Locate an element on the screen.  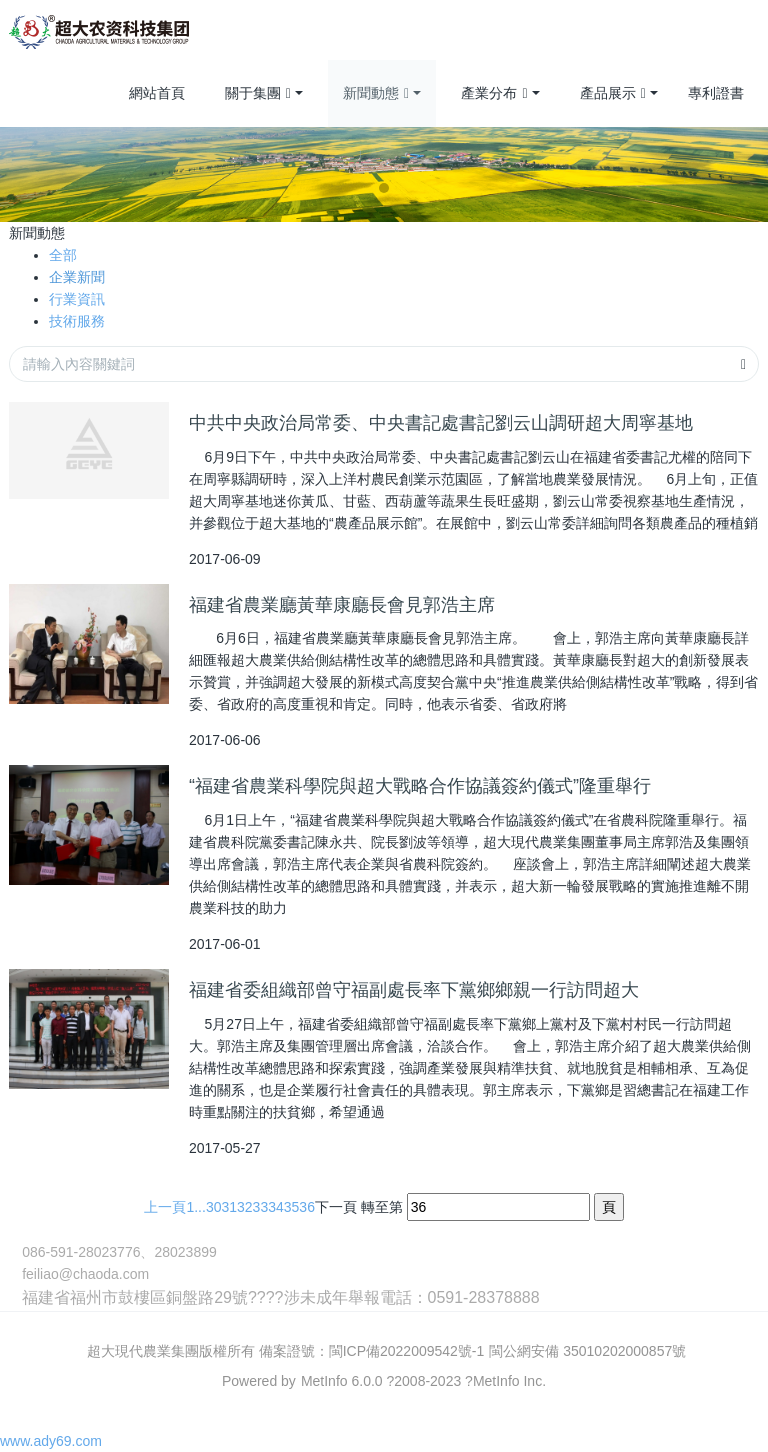
專利證書 is located at coordinates (716, 93).